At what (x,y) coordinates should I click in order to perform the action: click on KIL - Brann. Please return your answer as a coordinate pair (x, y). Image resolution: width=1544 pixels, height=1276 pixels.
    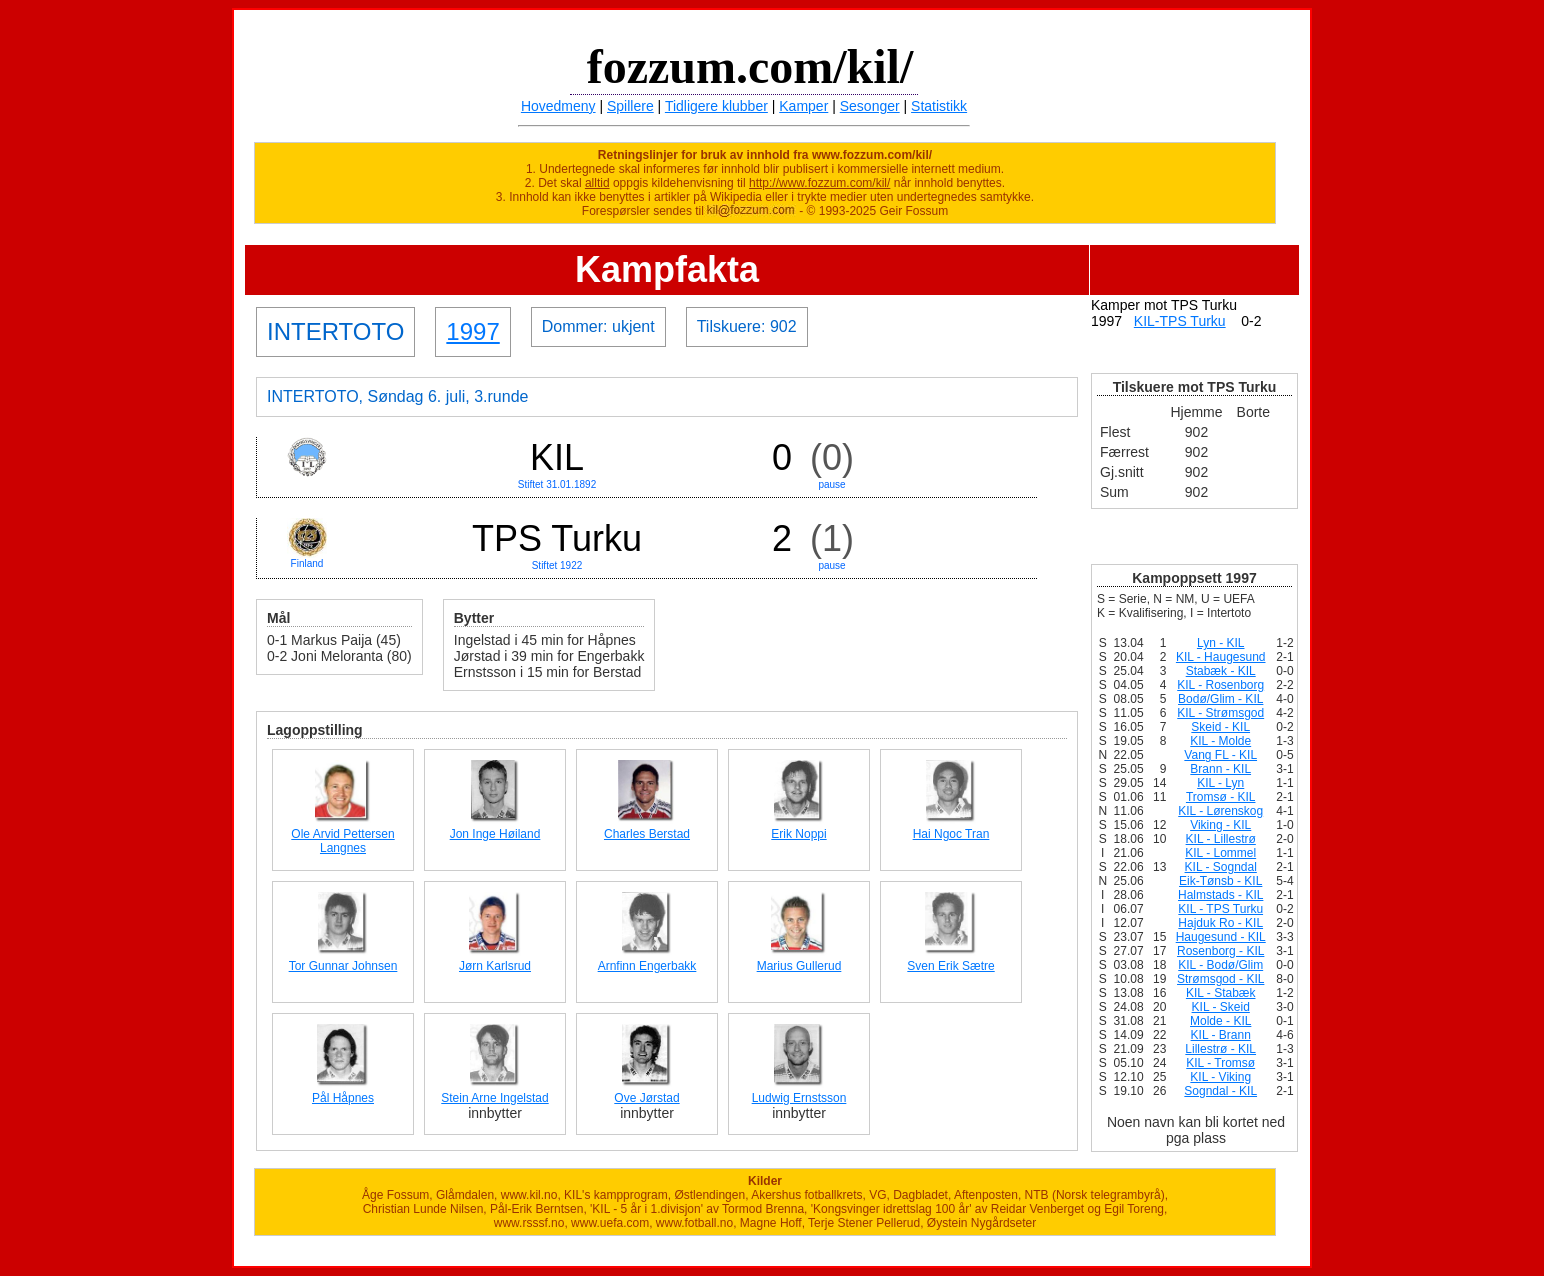
    Looking at the image, I should click on (1221, 1035).